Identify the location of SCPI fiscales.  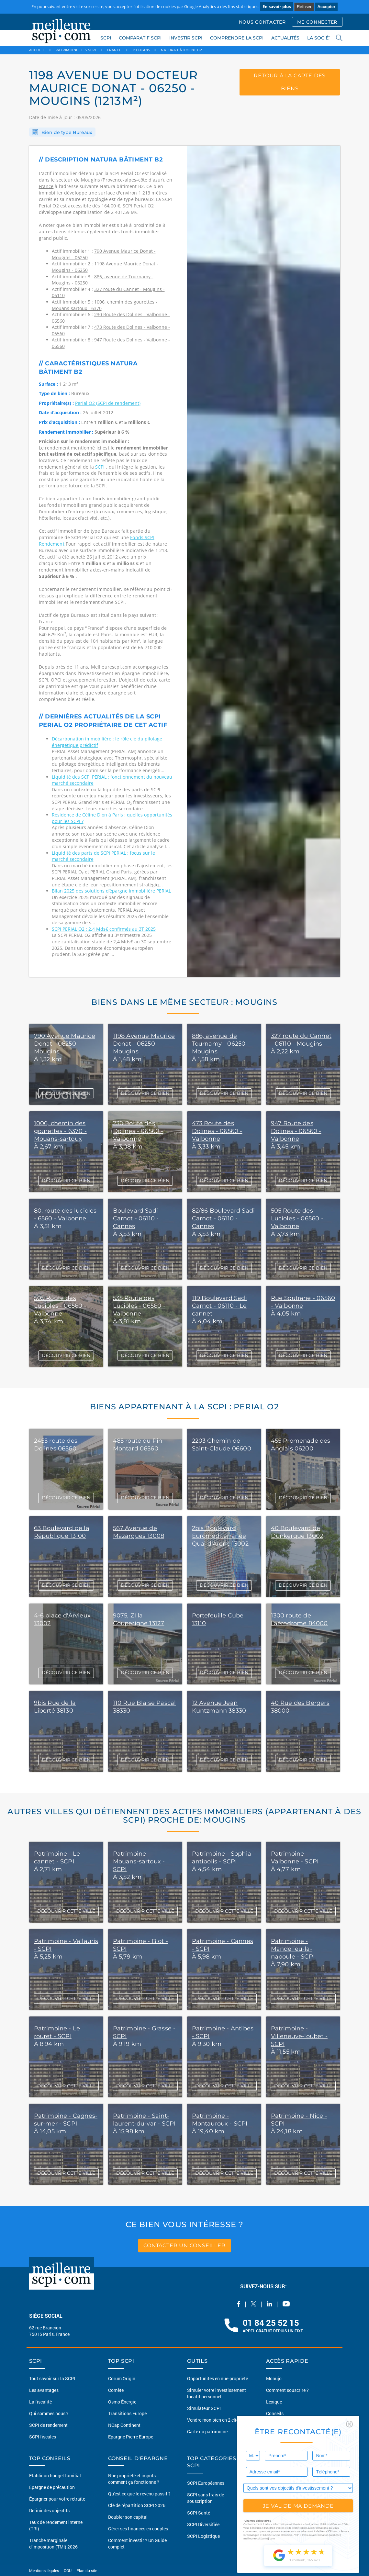
(42, 2437).